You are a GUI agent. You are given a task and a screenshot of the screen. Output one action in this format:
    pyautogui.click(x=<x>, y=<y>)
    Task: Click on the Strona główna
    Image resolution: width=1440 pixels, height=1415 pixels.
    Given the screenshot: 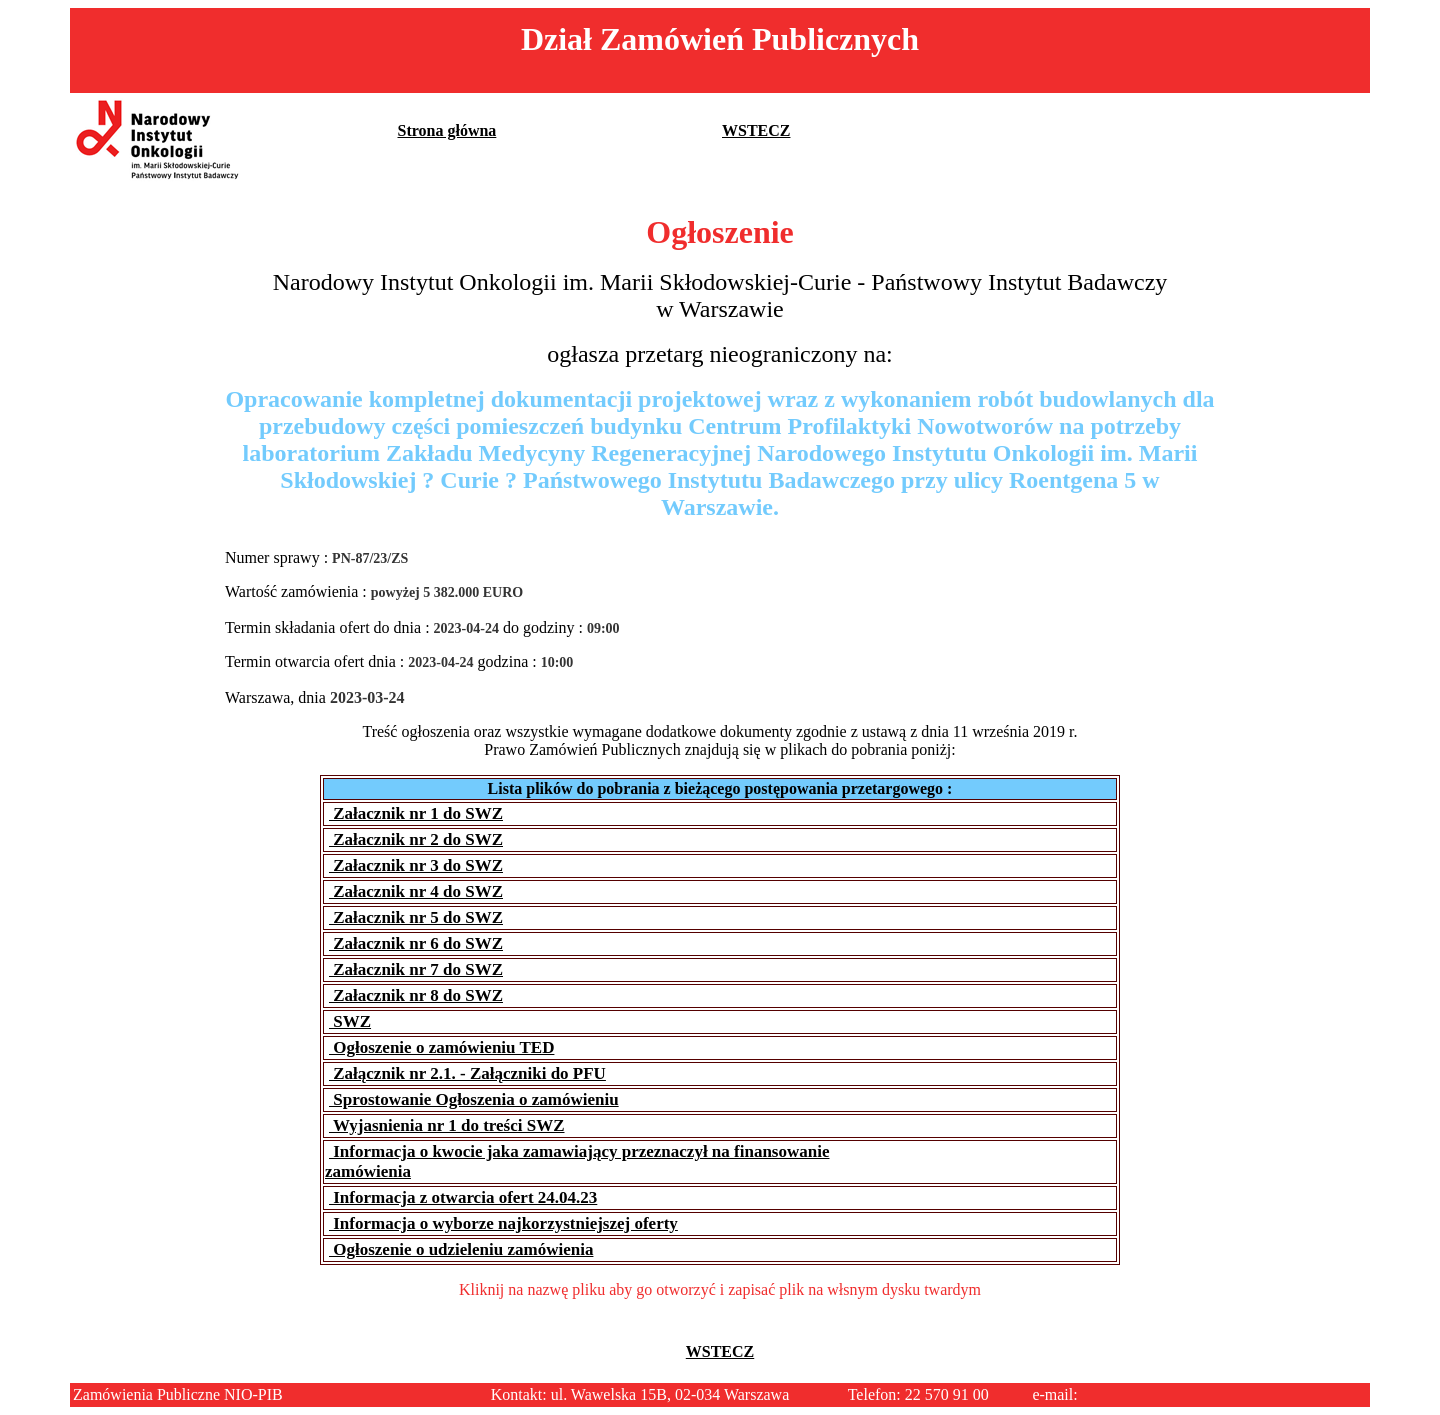 What is the action you would take?
    pyautogui.click(x=447, y=130)
    